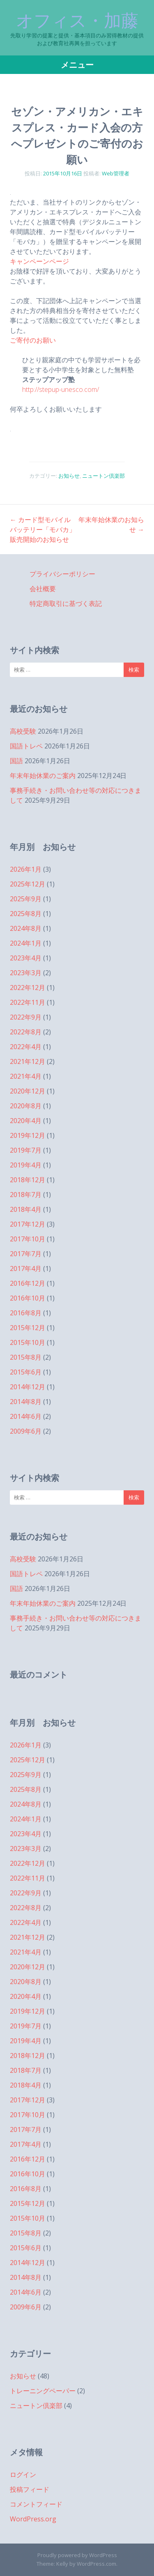 This screenshot has height=2576, width=154. I want to click on 2017年12月, so click(27, 1224).